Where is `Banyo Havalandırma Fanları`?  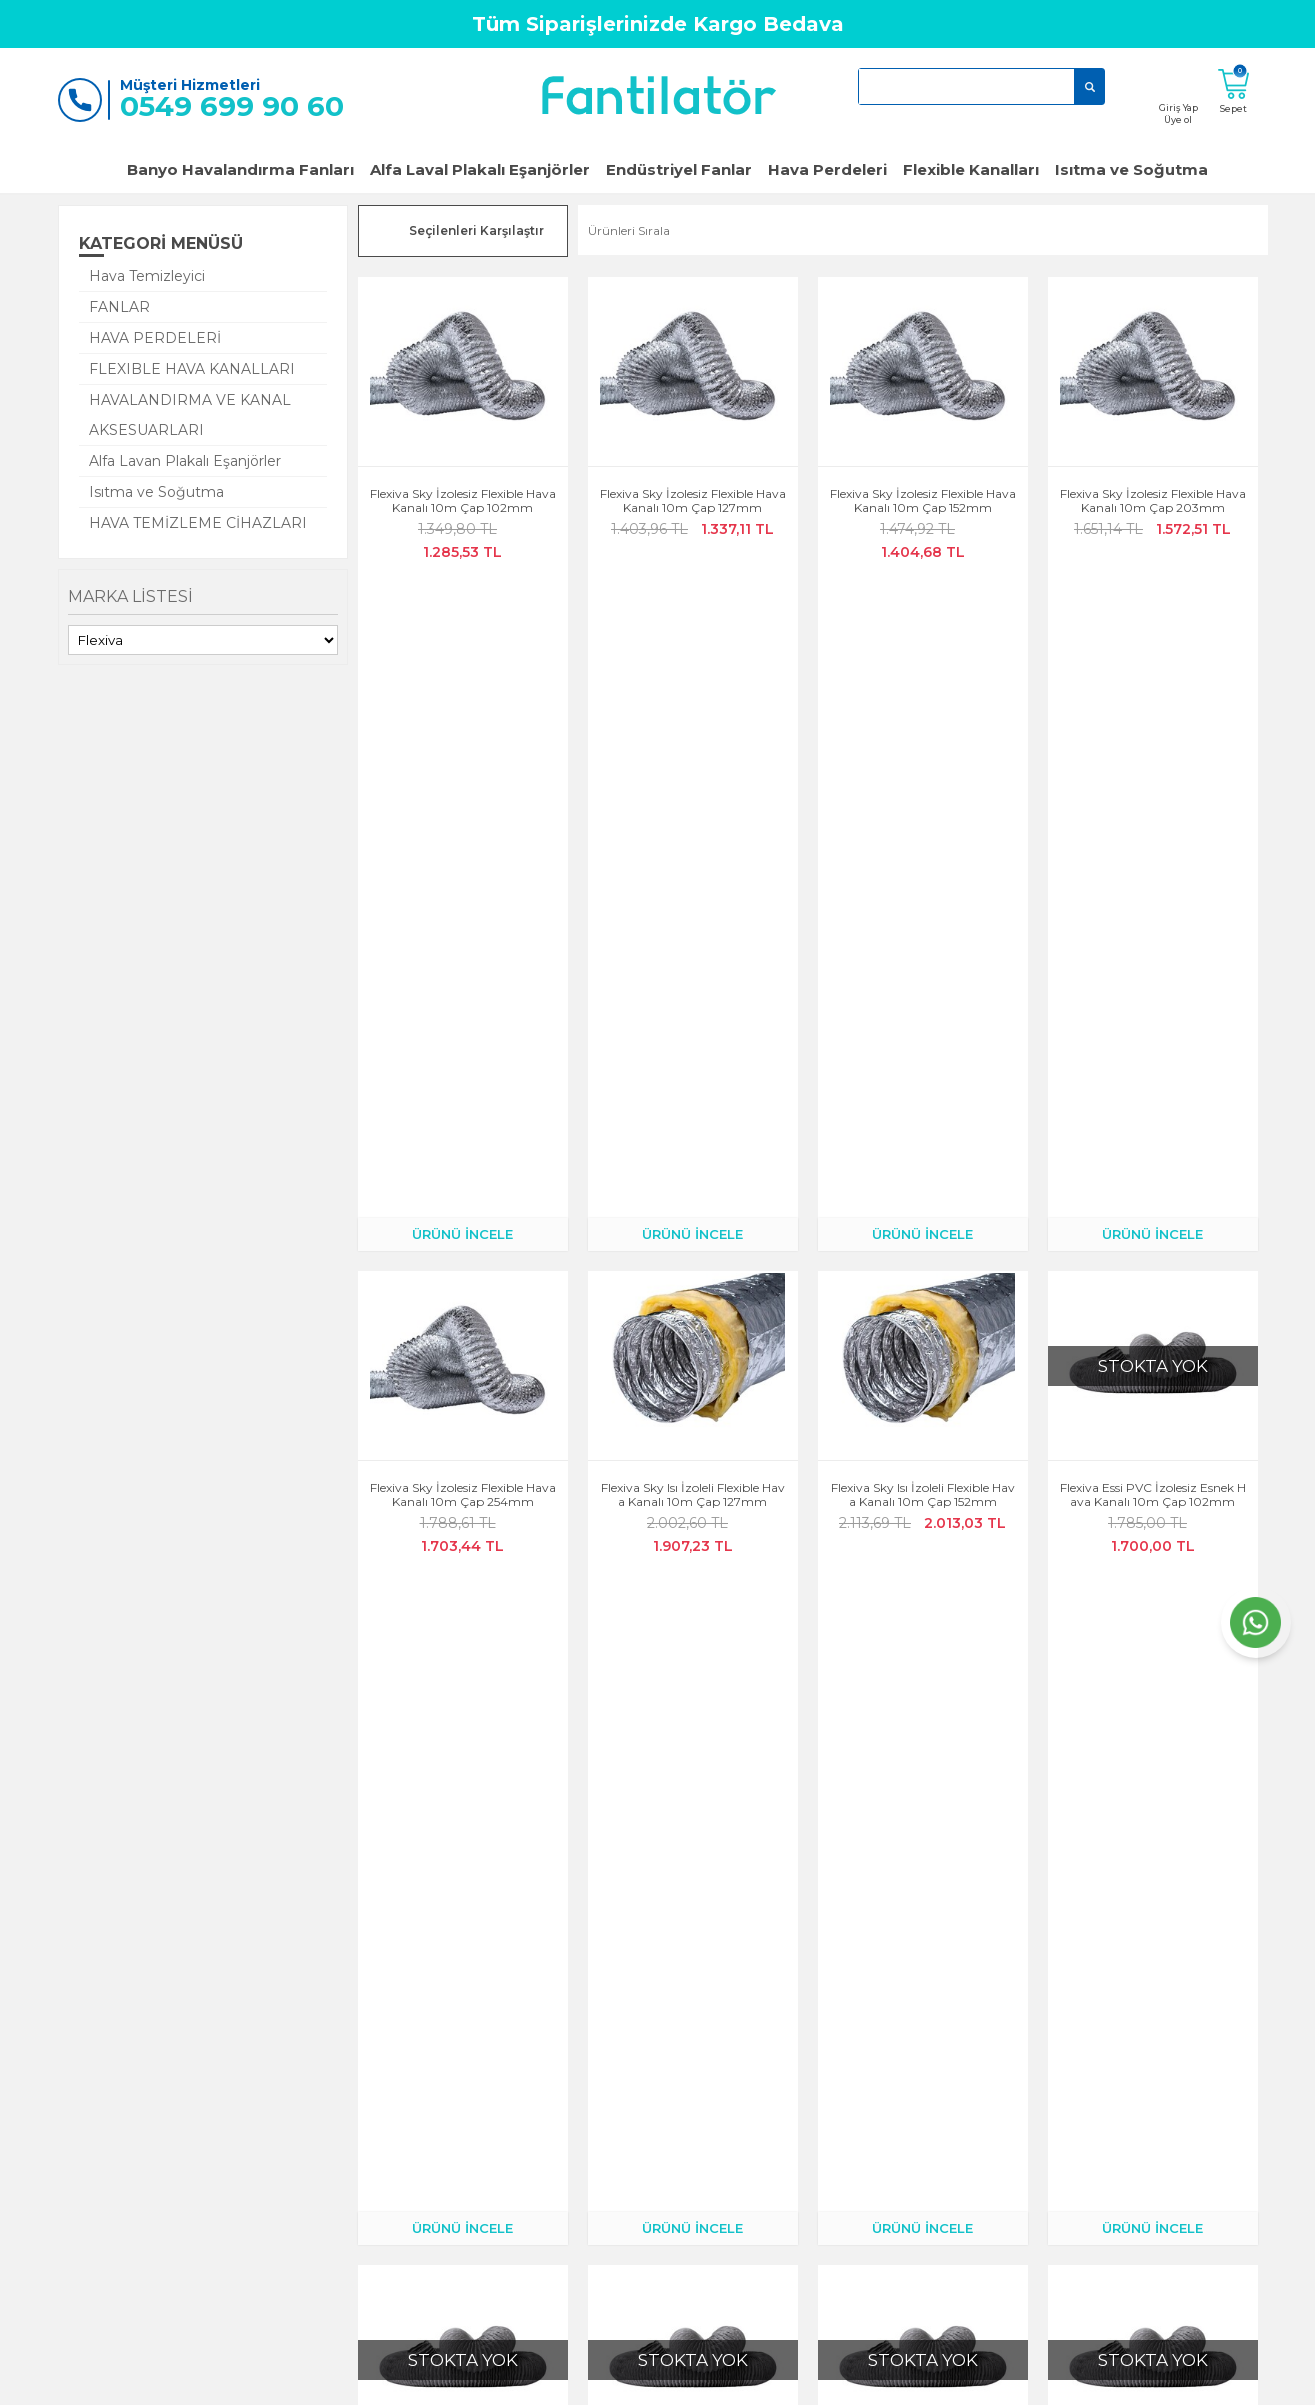
Banyo Havalandırma Fanları is located at coordinates (240, 169).